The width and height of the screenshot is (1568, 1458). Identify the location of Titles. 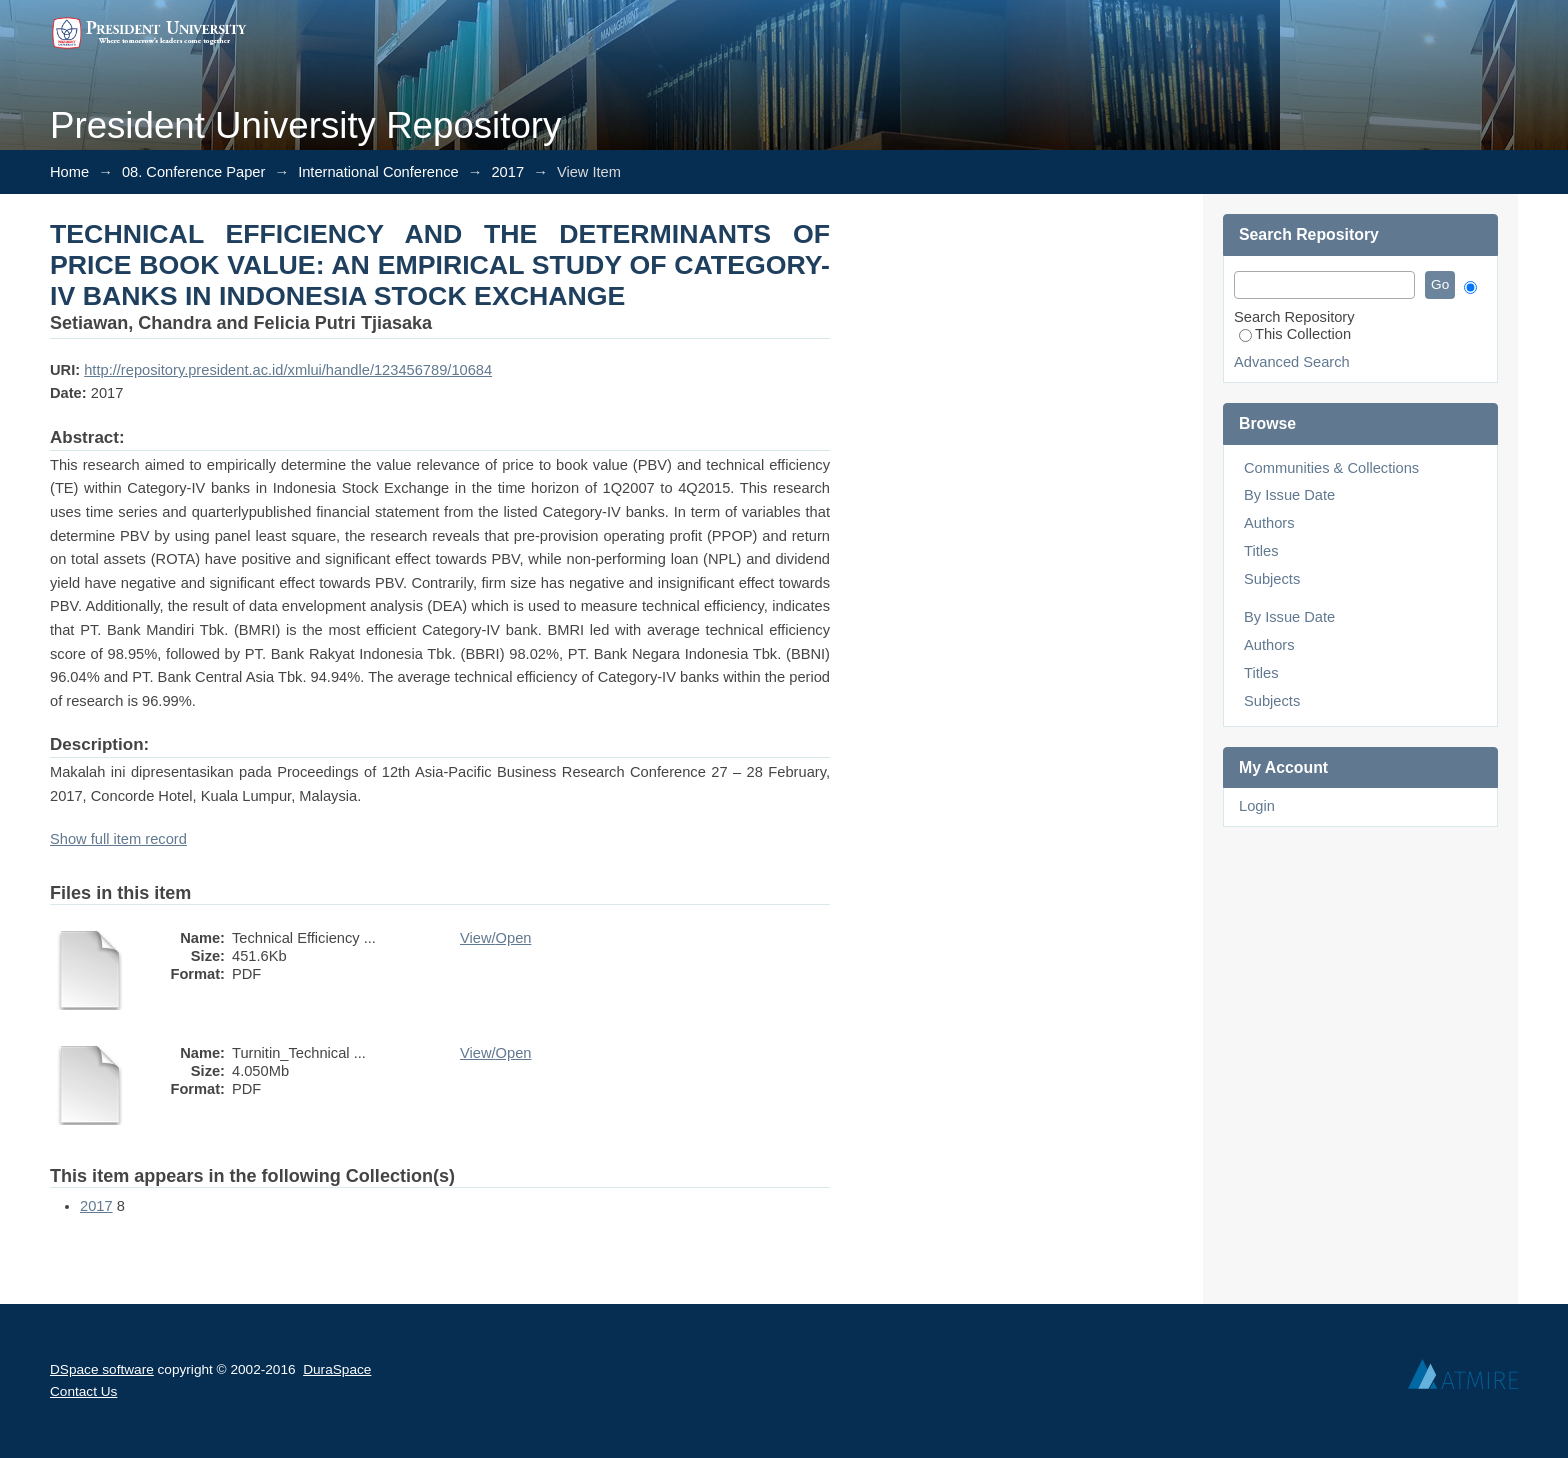
(1261, 551).